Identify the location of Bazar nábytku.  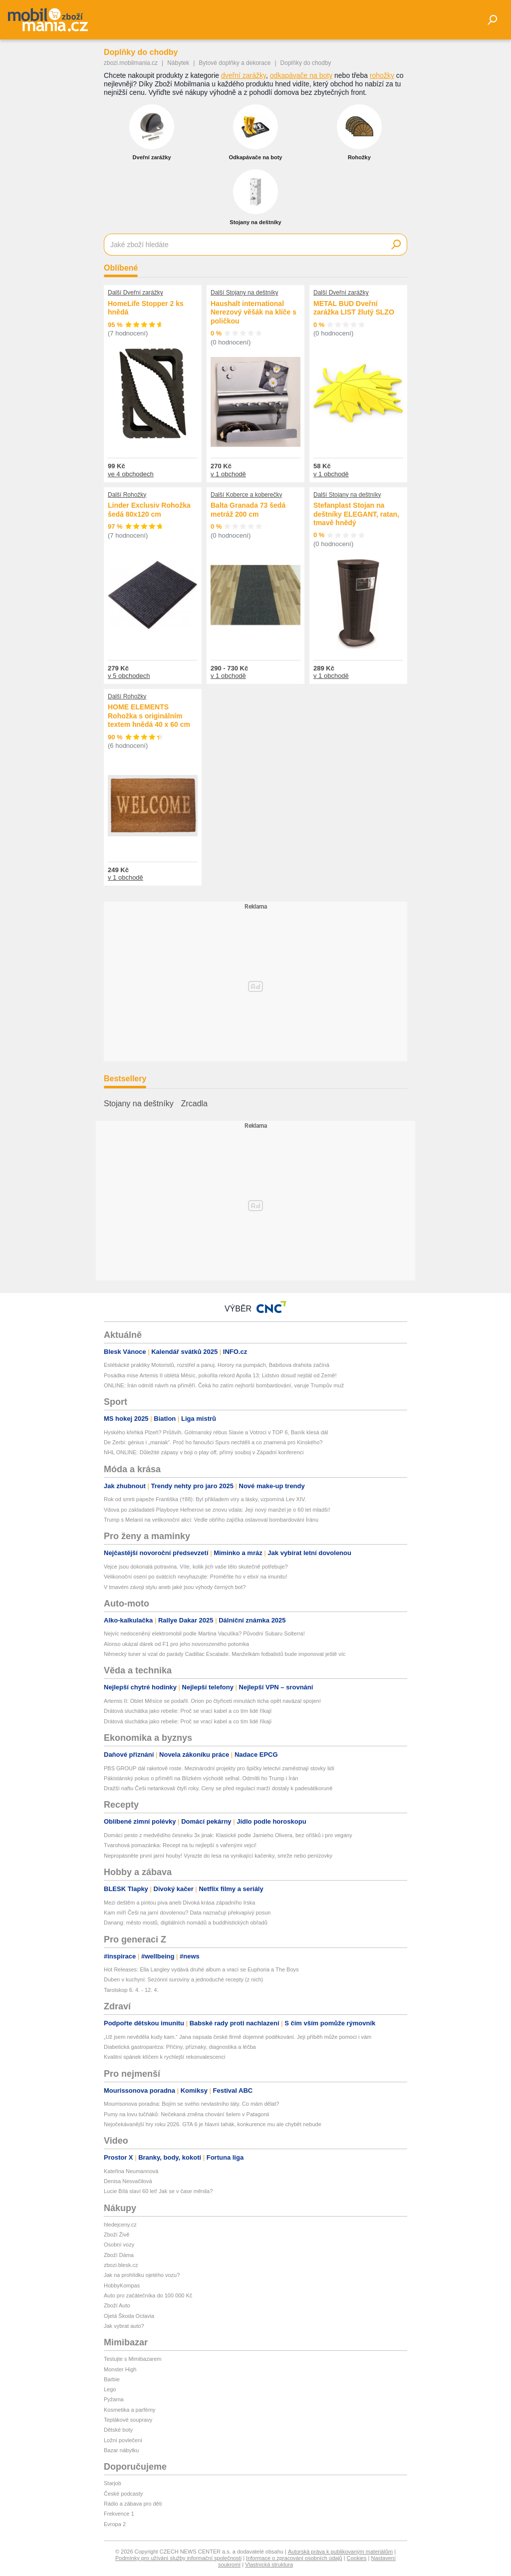
(121, 2450).